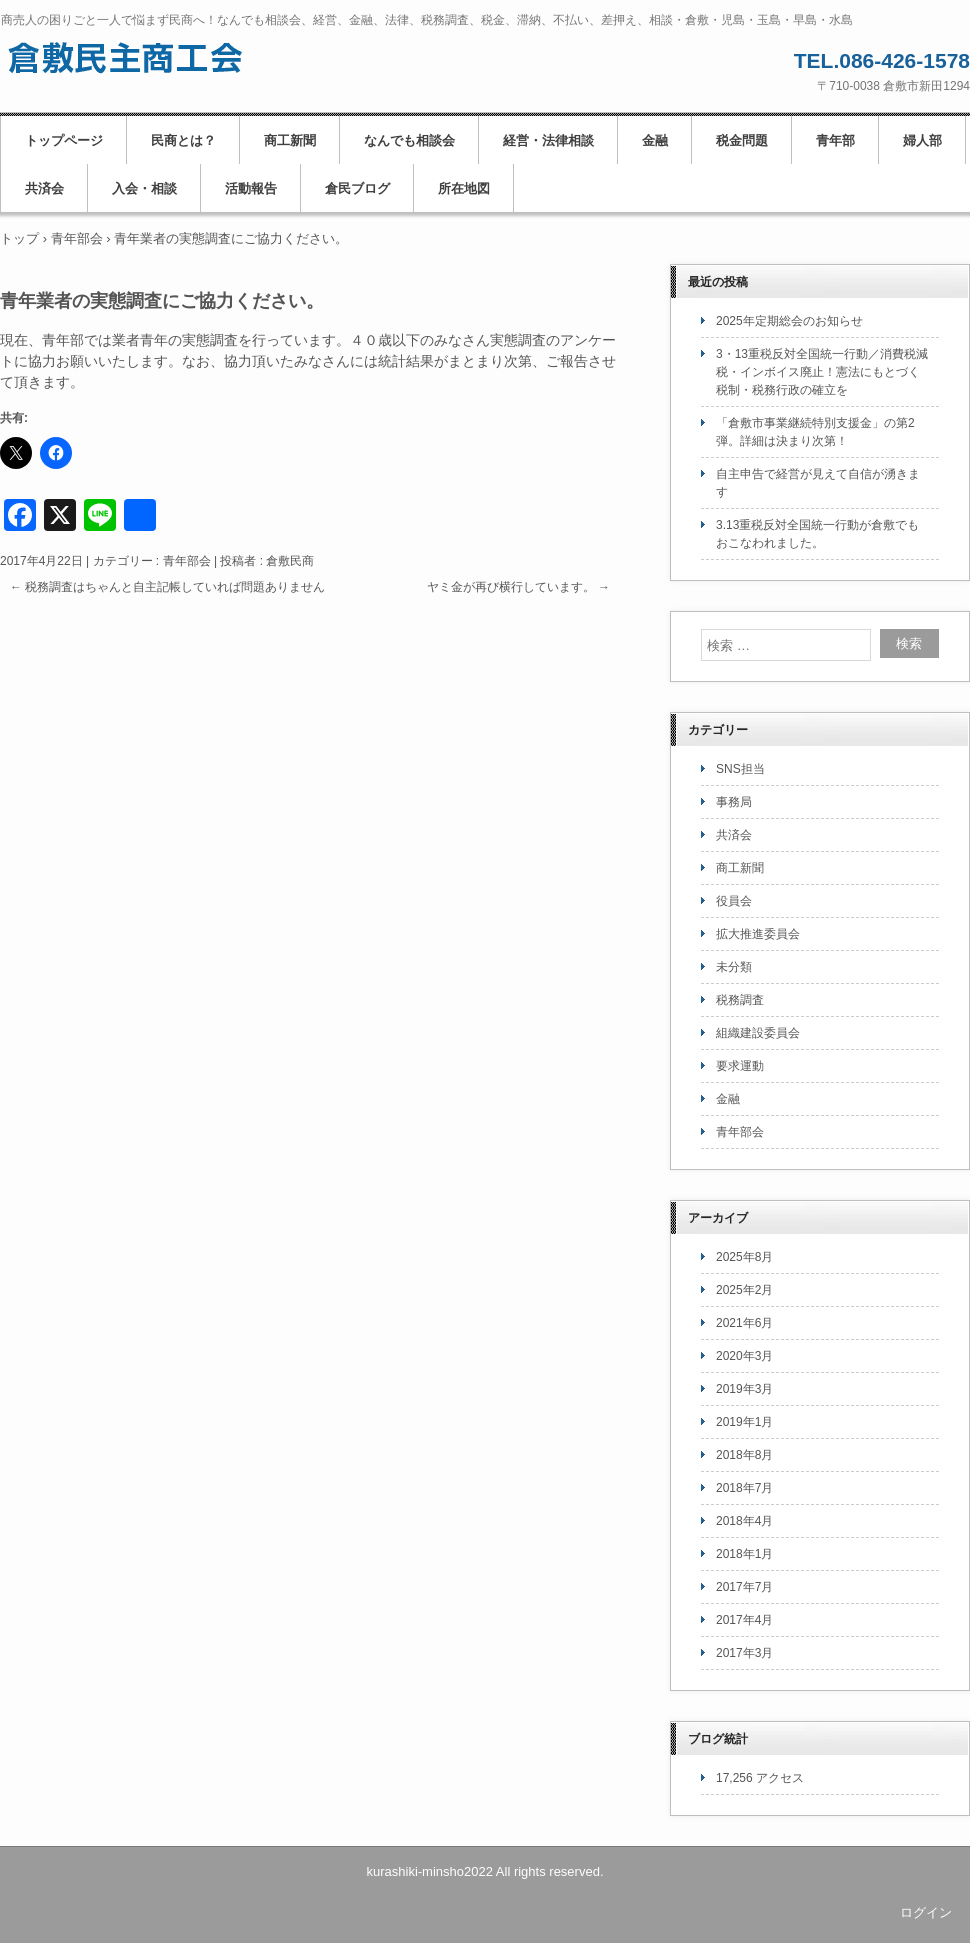 This screenshot has height=1943, width=970. What do you see at coordinates (740, 1000) in the screenshot?
I see `税務調査` at bounding box center [740, 1000].